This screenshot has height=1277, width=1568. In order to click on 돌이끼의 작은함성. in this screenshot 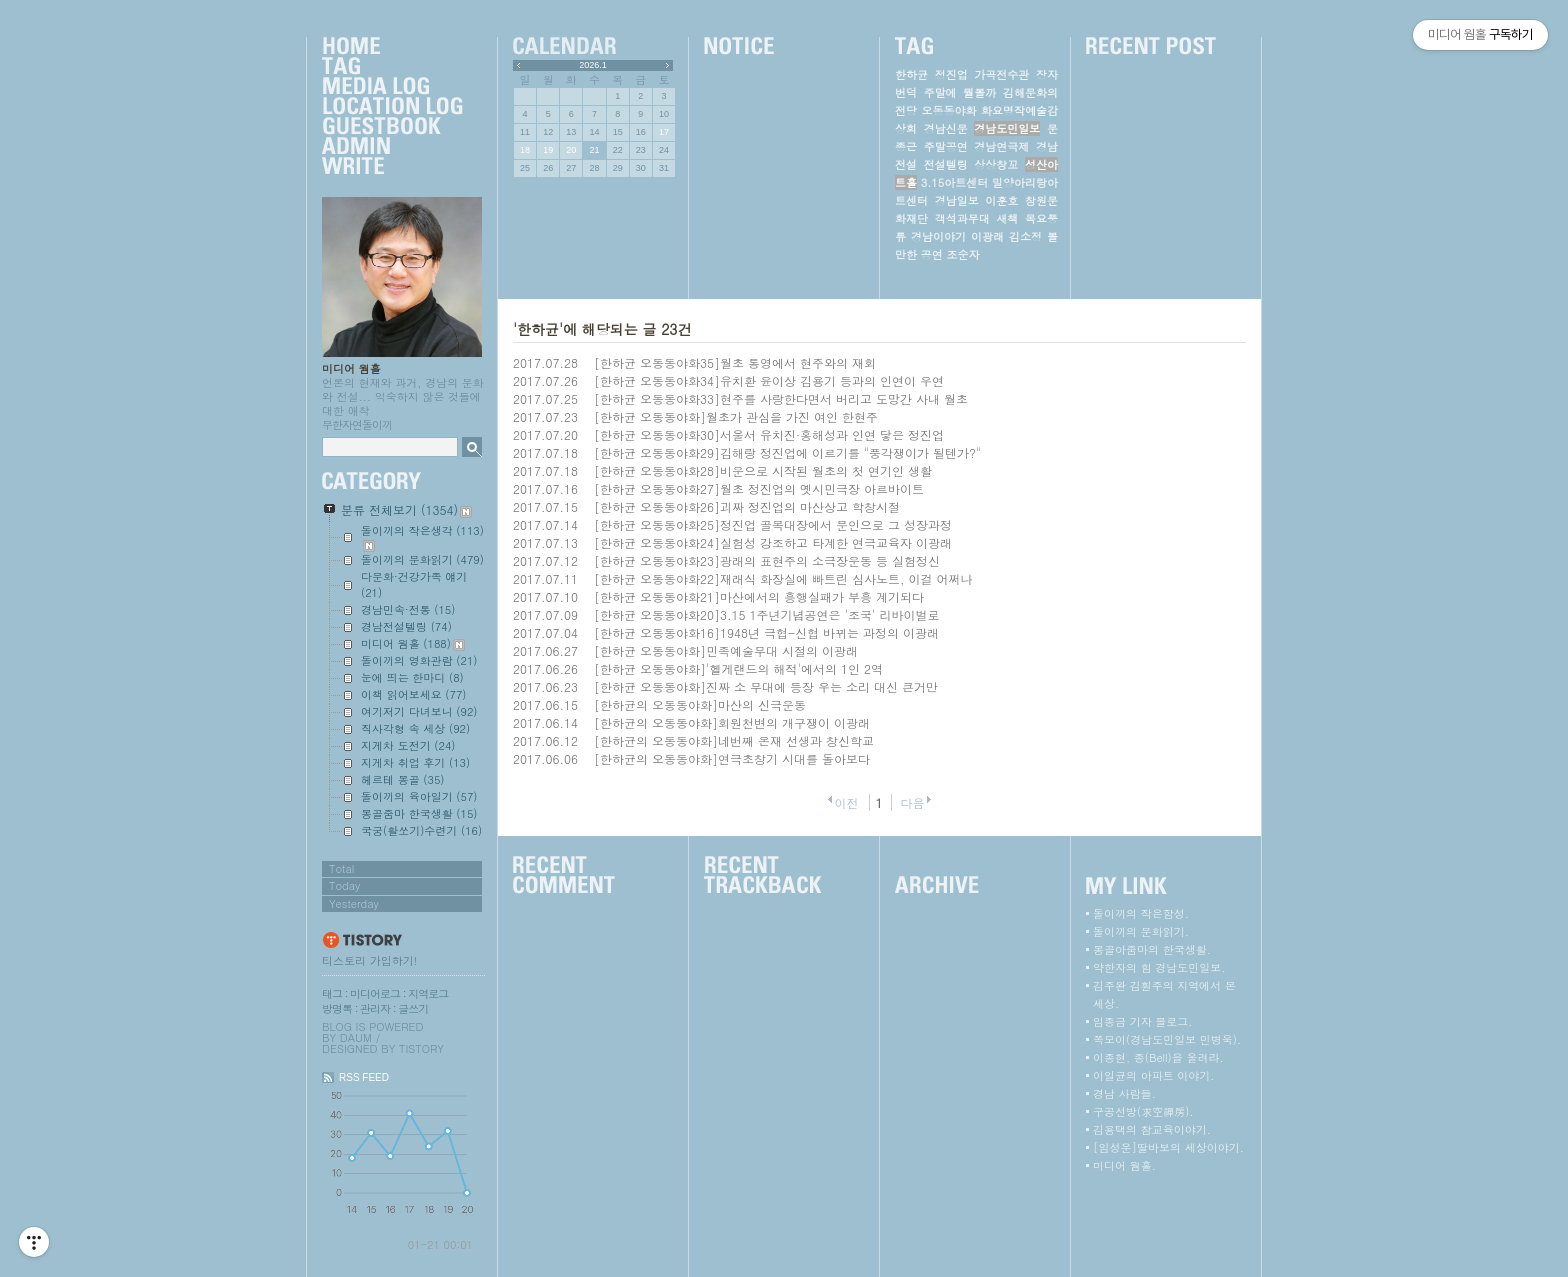, I will do `click(1141, 913)`.